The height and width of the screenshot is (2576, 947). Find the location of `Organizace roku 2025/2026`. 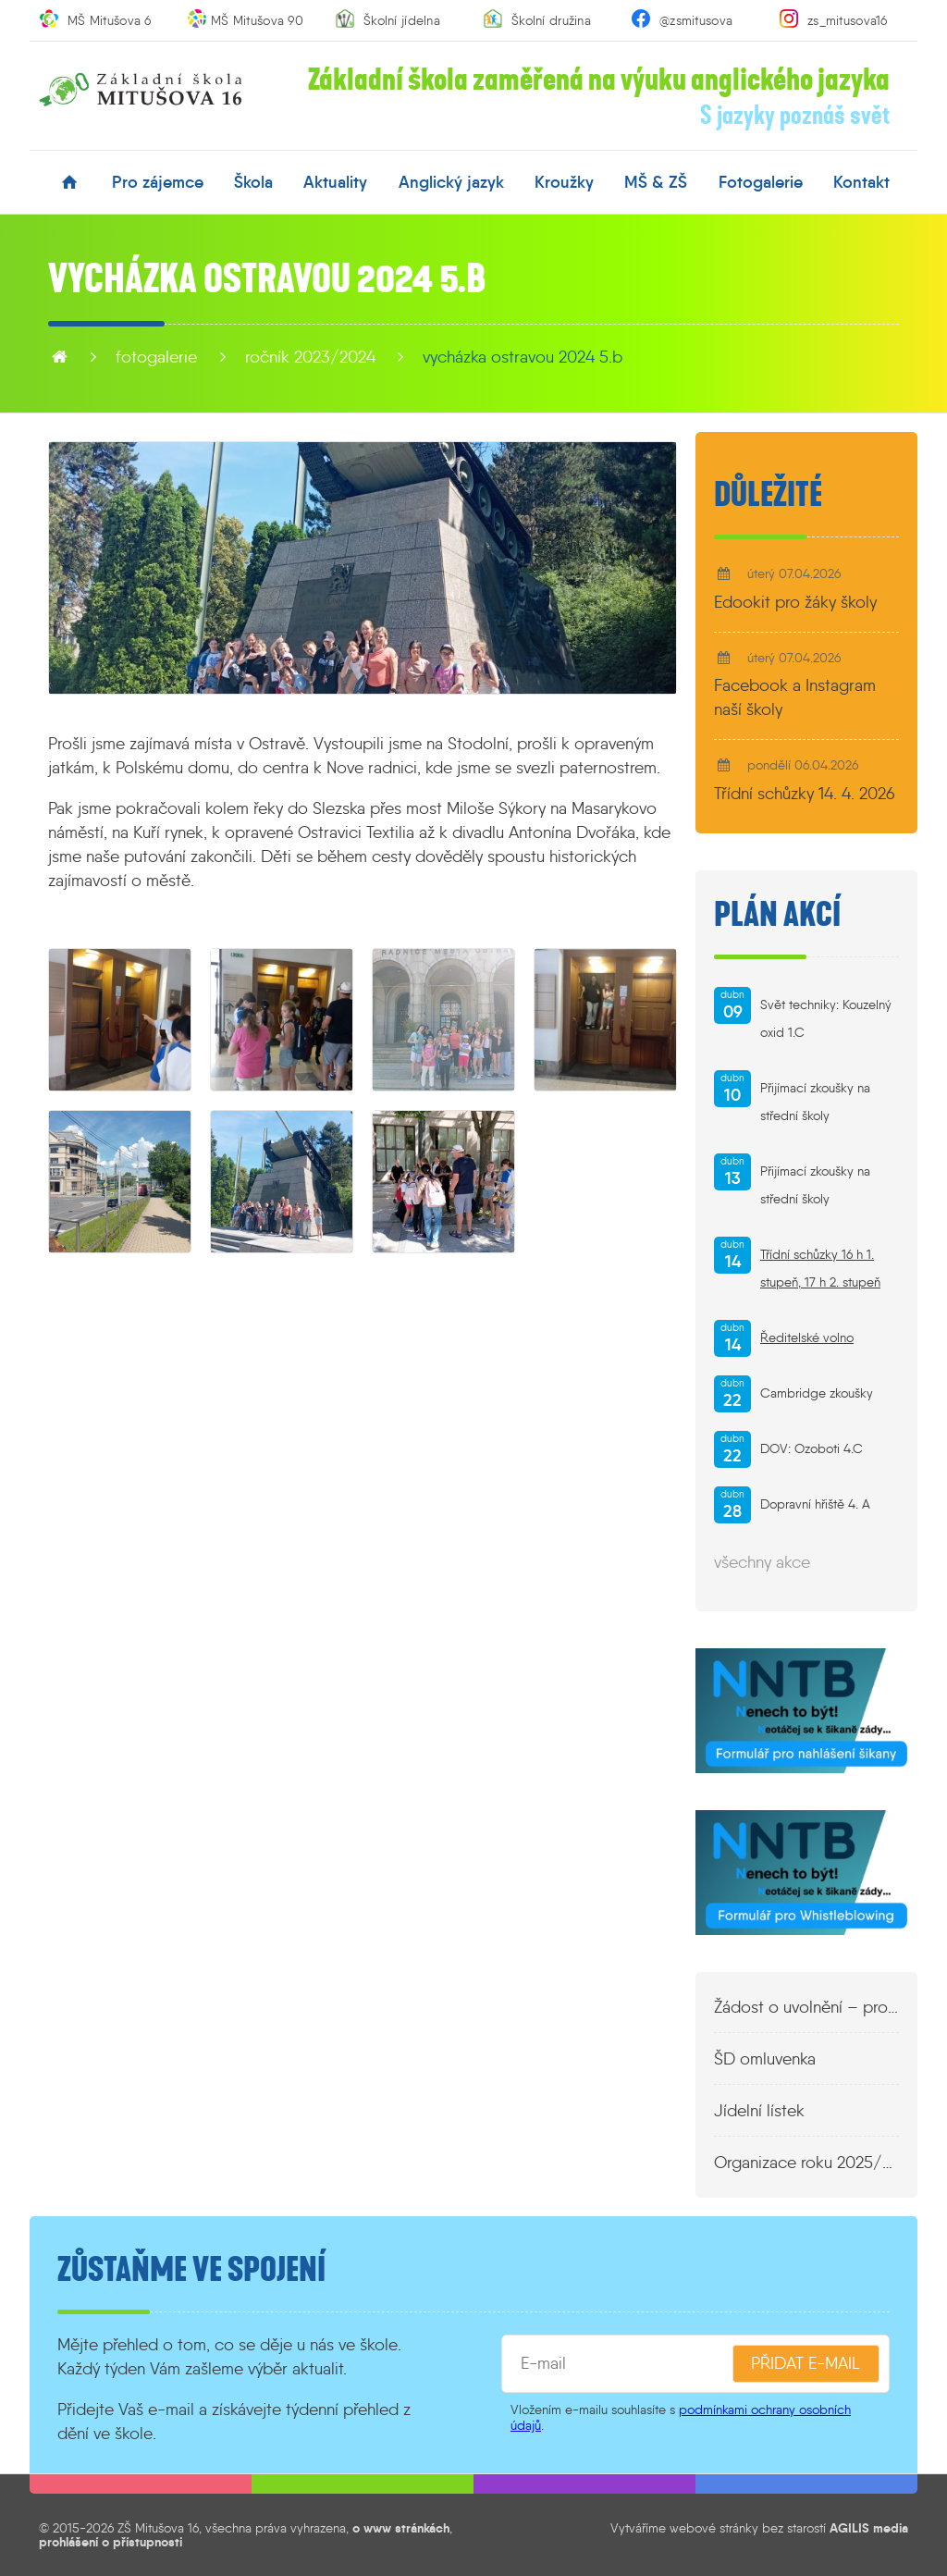

Organizace roku 2025/2026 is located at coordinates (806, 2162).